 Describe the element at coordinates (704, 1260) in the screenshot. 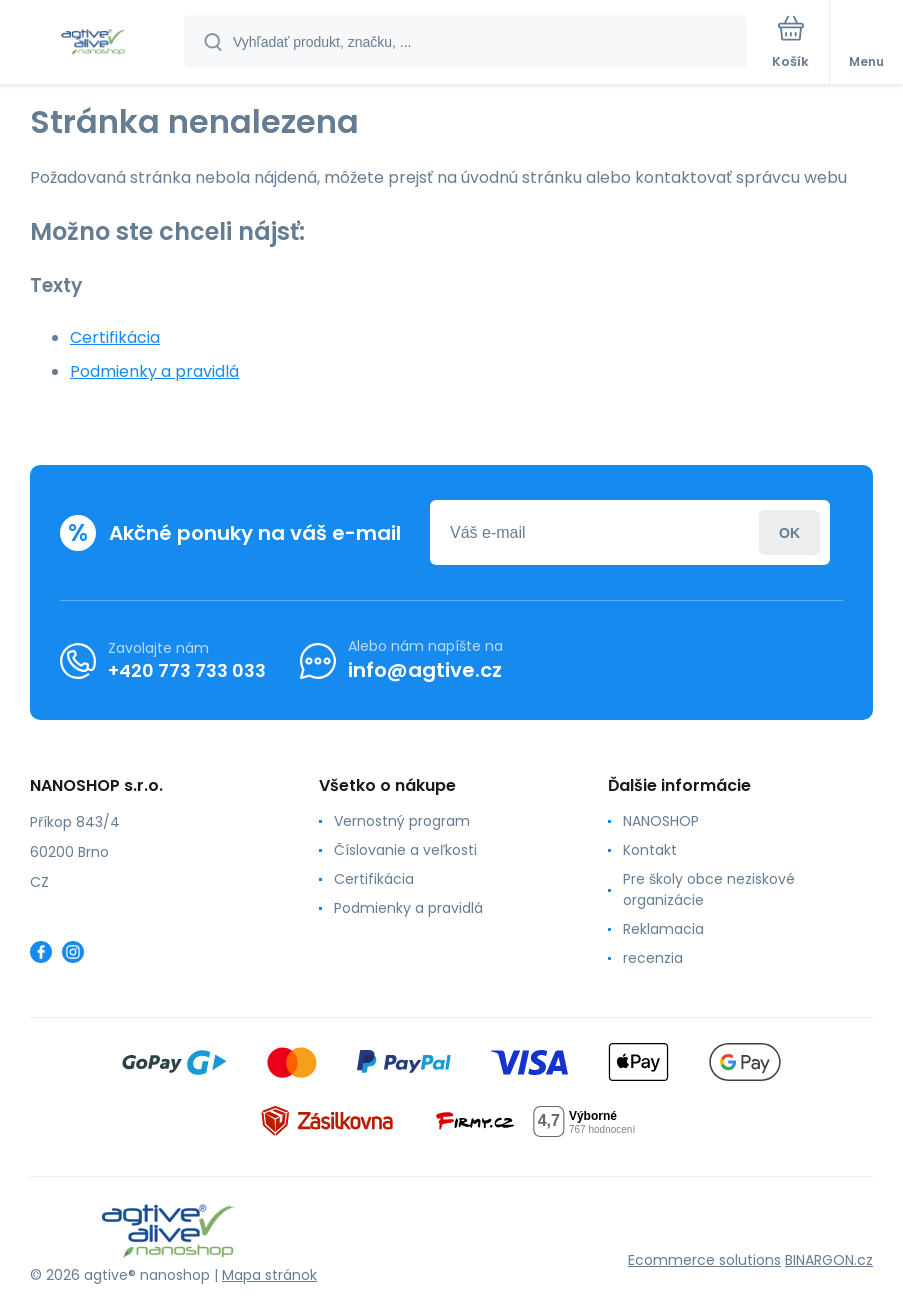

I see `Ecommerce solutions` at that location.